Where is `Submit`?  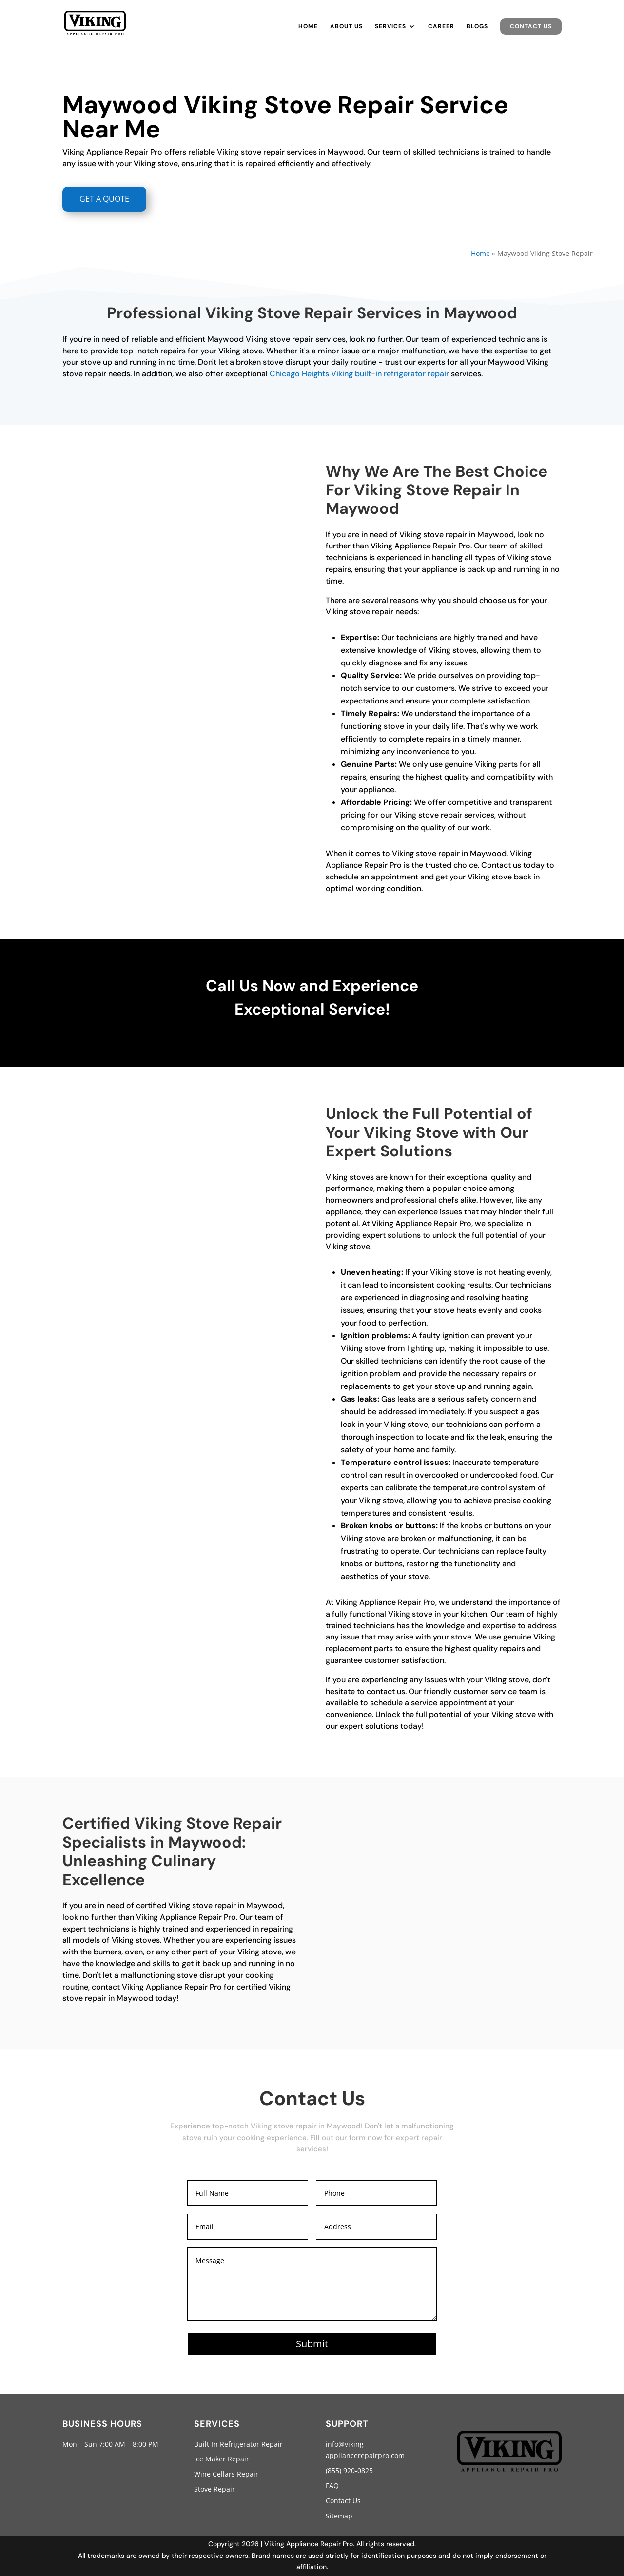 Submit is located at coordinates (312, 2343).